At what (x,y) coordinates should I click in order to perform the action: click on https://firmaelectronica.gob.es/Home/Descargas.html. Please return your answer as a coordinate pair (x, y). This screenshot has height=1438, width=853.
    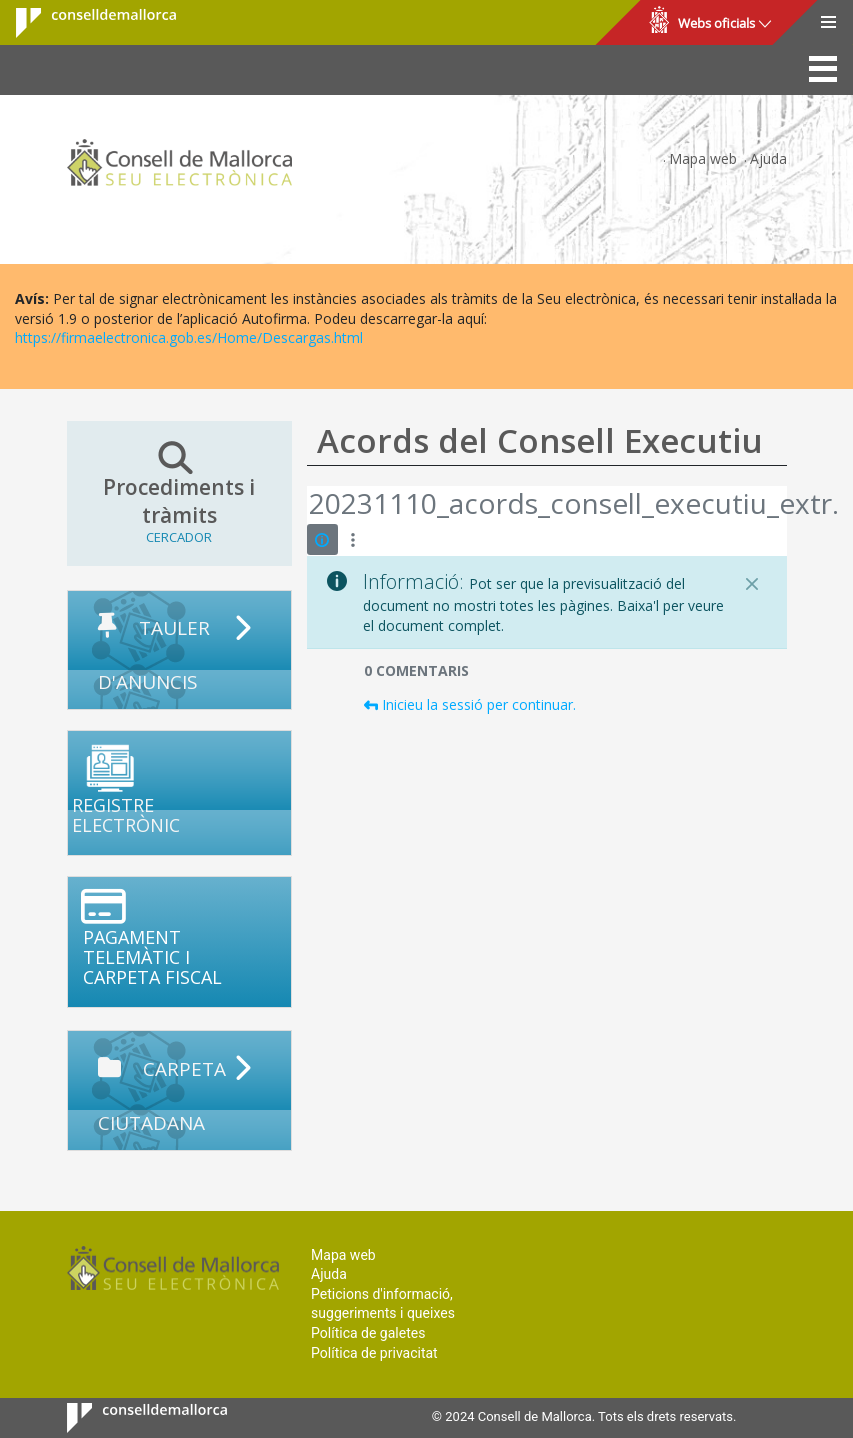
    Looking at the image, I should click on (189, 337).